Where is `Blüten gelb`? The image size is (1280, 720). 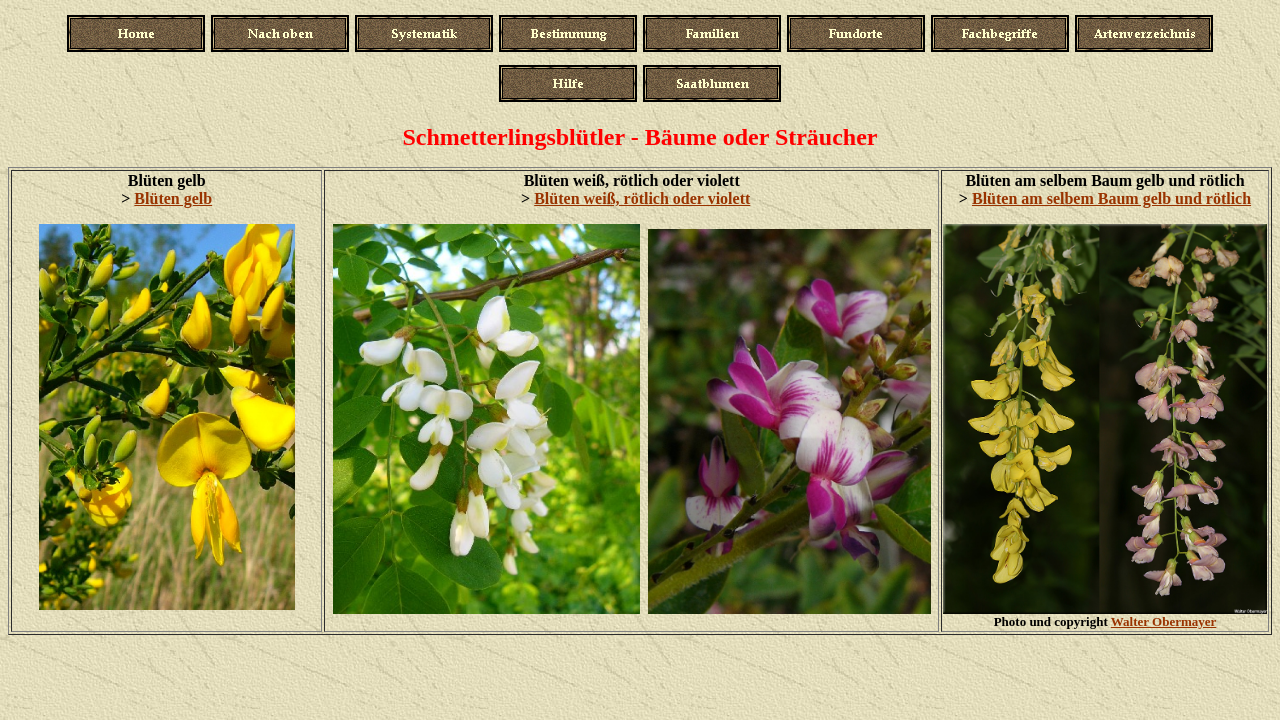 Blüten gelb is located at coordinates (173, 198).